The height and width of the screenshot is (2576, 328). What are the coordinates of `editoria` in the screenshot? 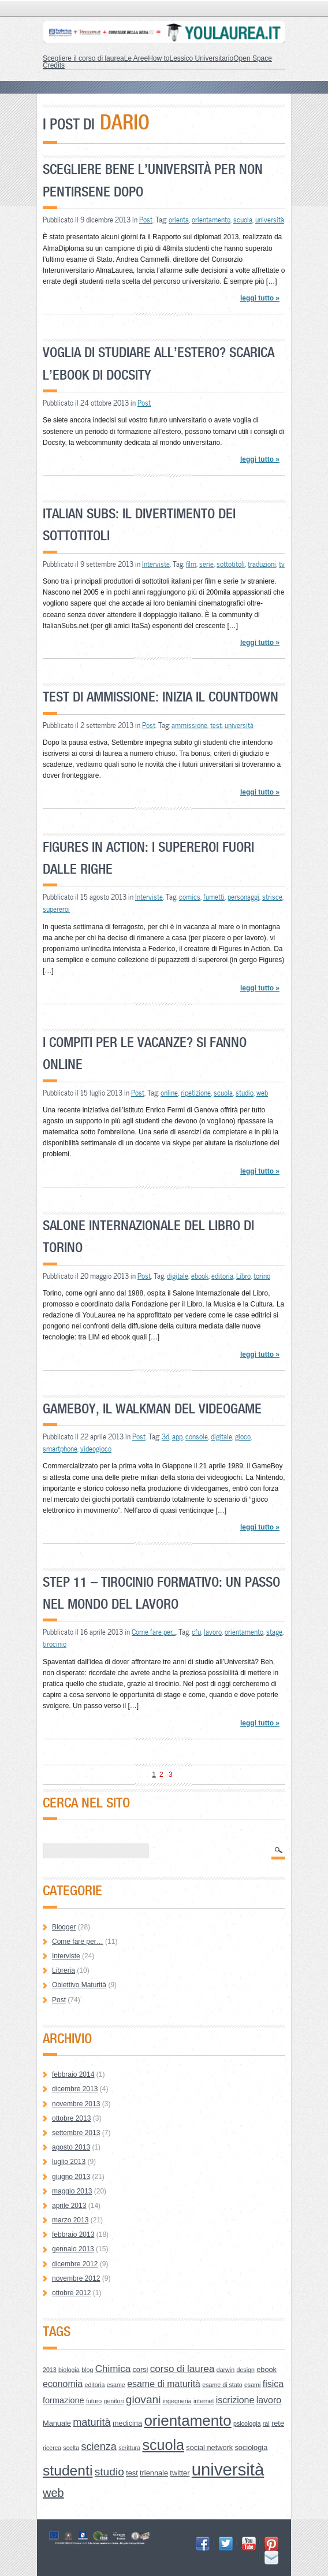 It's located at (222, 1275).